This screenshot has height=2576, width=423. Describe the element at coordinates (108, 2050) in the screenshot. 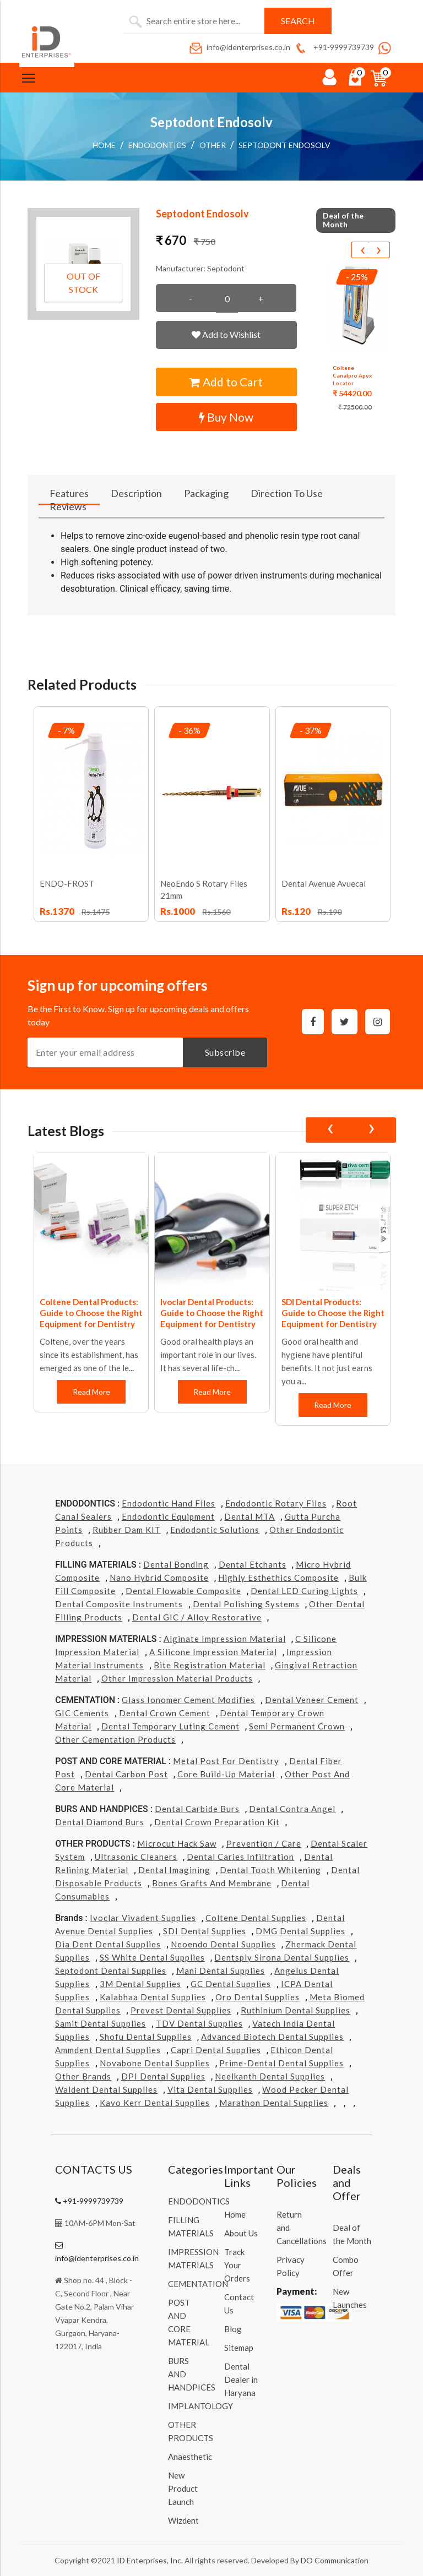

I see `Ammdent Dental Supplies` at that location.